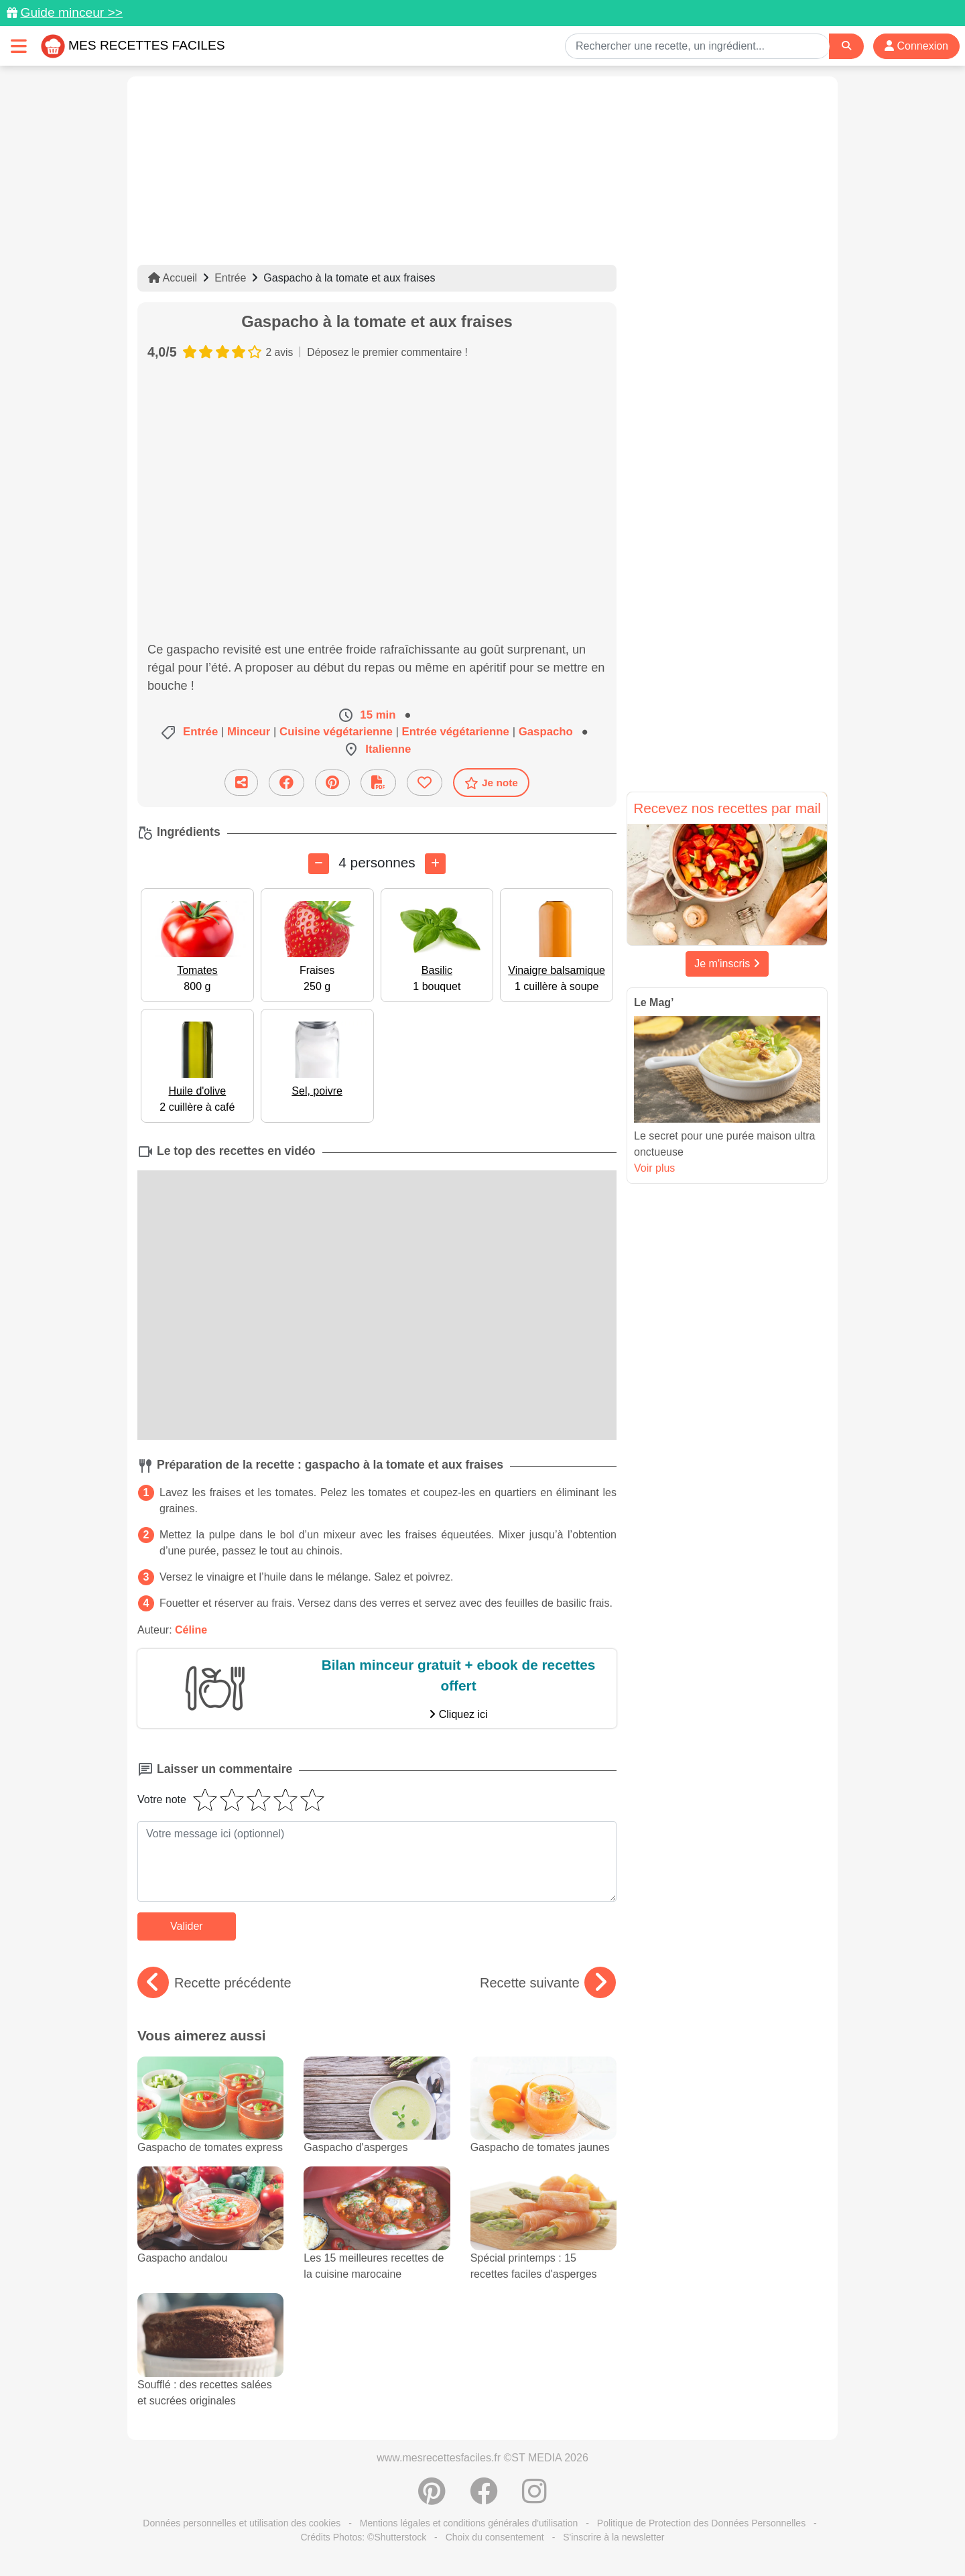 The width and height of the screenshot is (965, 2576). Describe the element at coordinates (701, 2523) in the screenshot. I see `Politique de Protection des Données Personnelles` at that location.